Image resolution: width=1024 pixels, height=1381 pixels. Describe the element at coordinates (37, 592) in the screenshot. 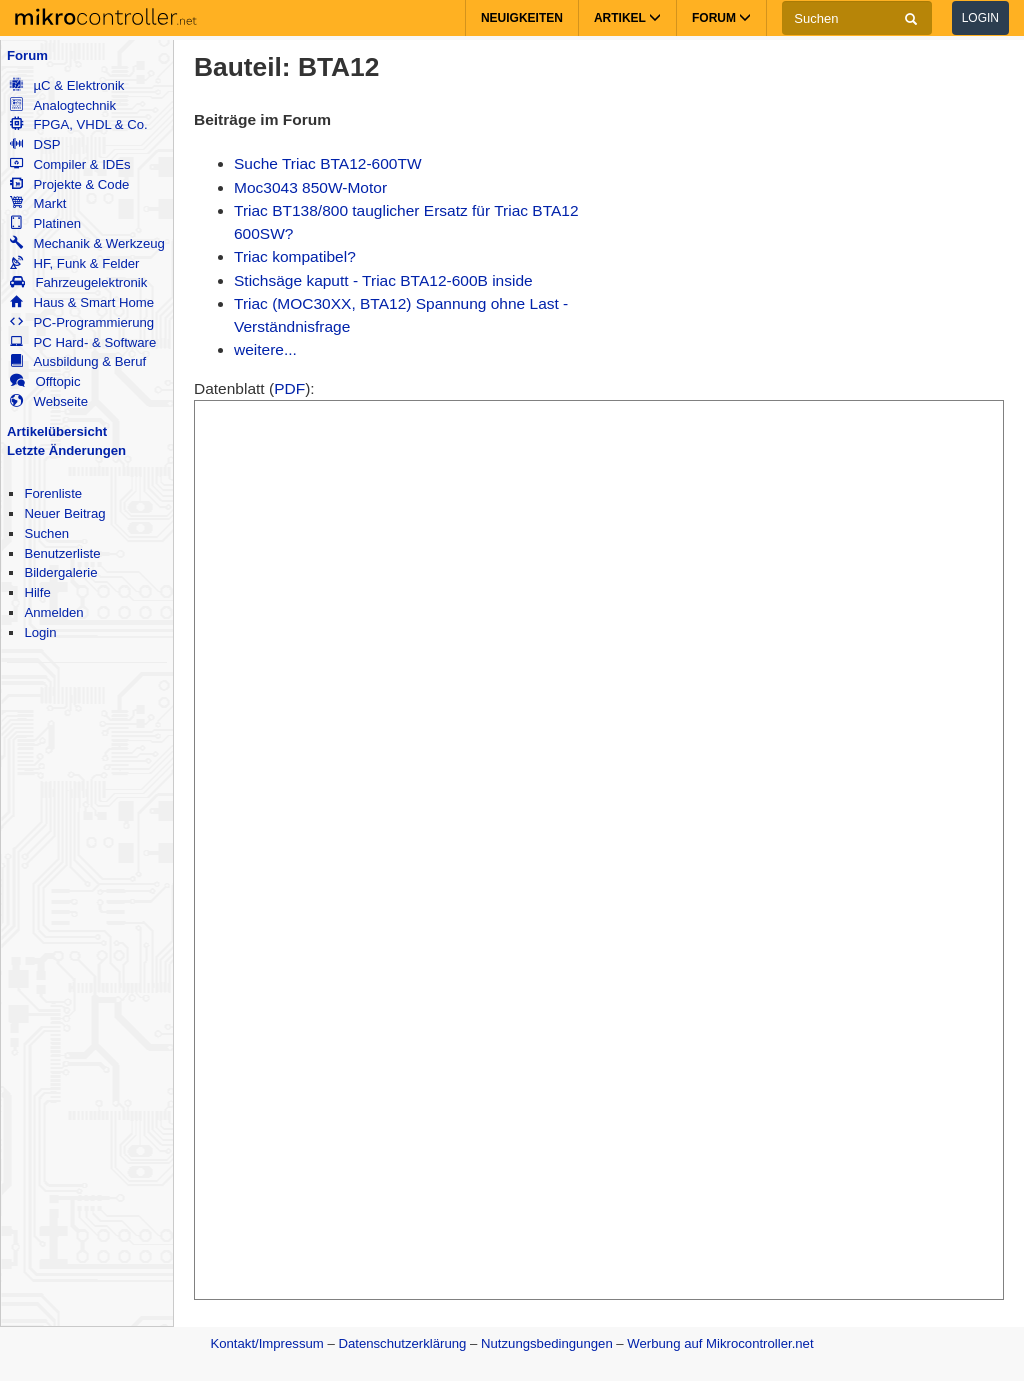

I see `Hilfe` at that location.